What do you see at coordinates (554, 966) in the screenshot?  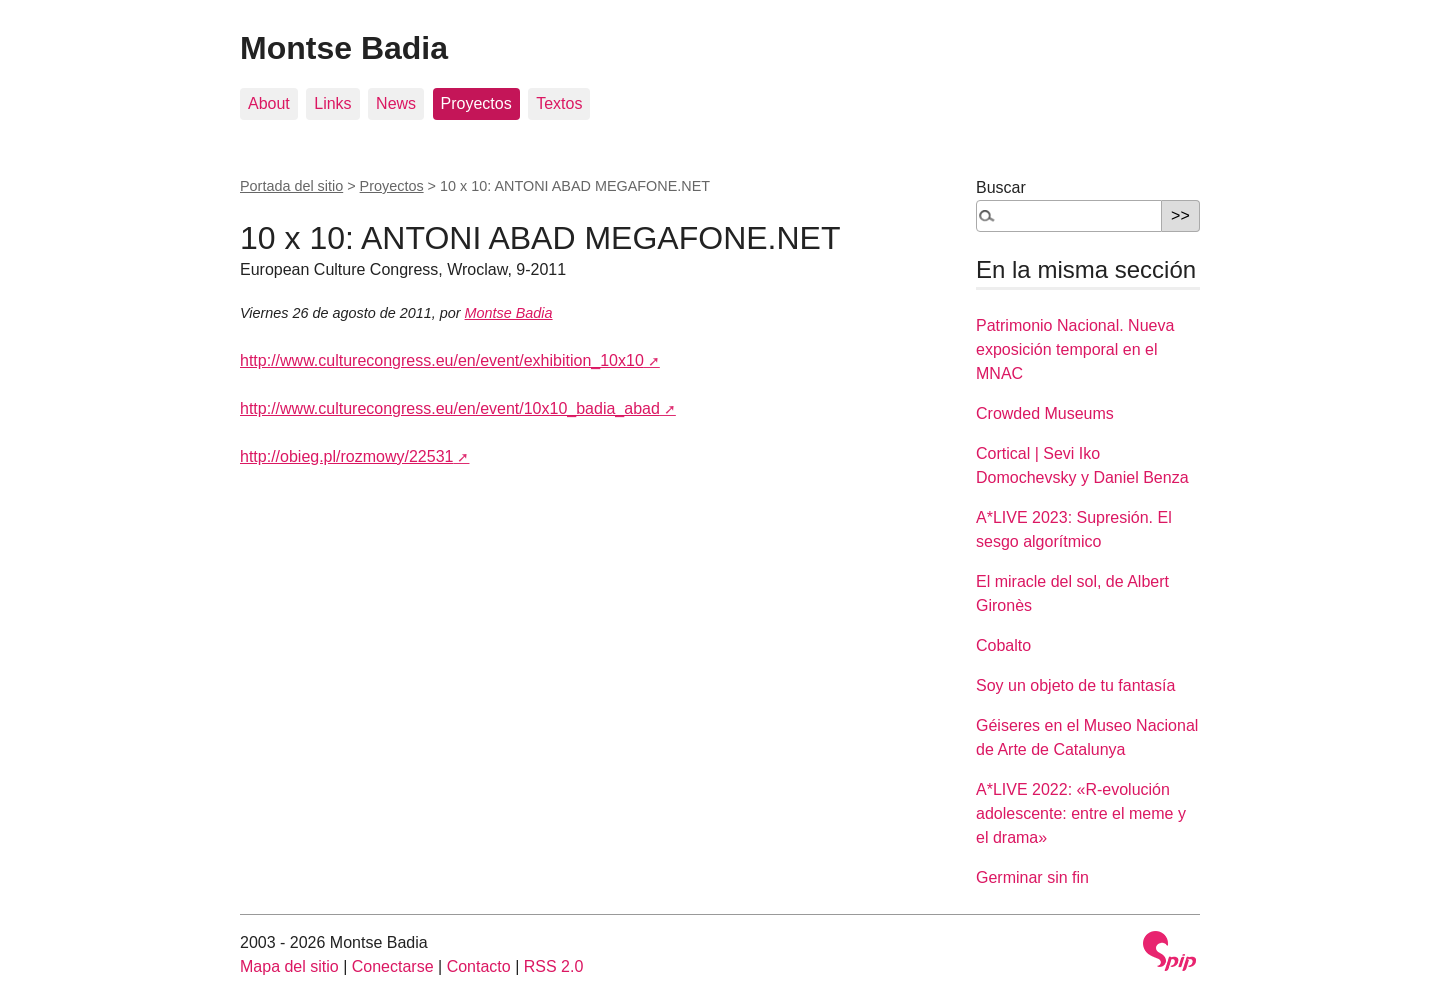 I see `RSS 2.0` at bounding box center [554, 966].